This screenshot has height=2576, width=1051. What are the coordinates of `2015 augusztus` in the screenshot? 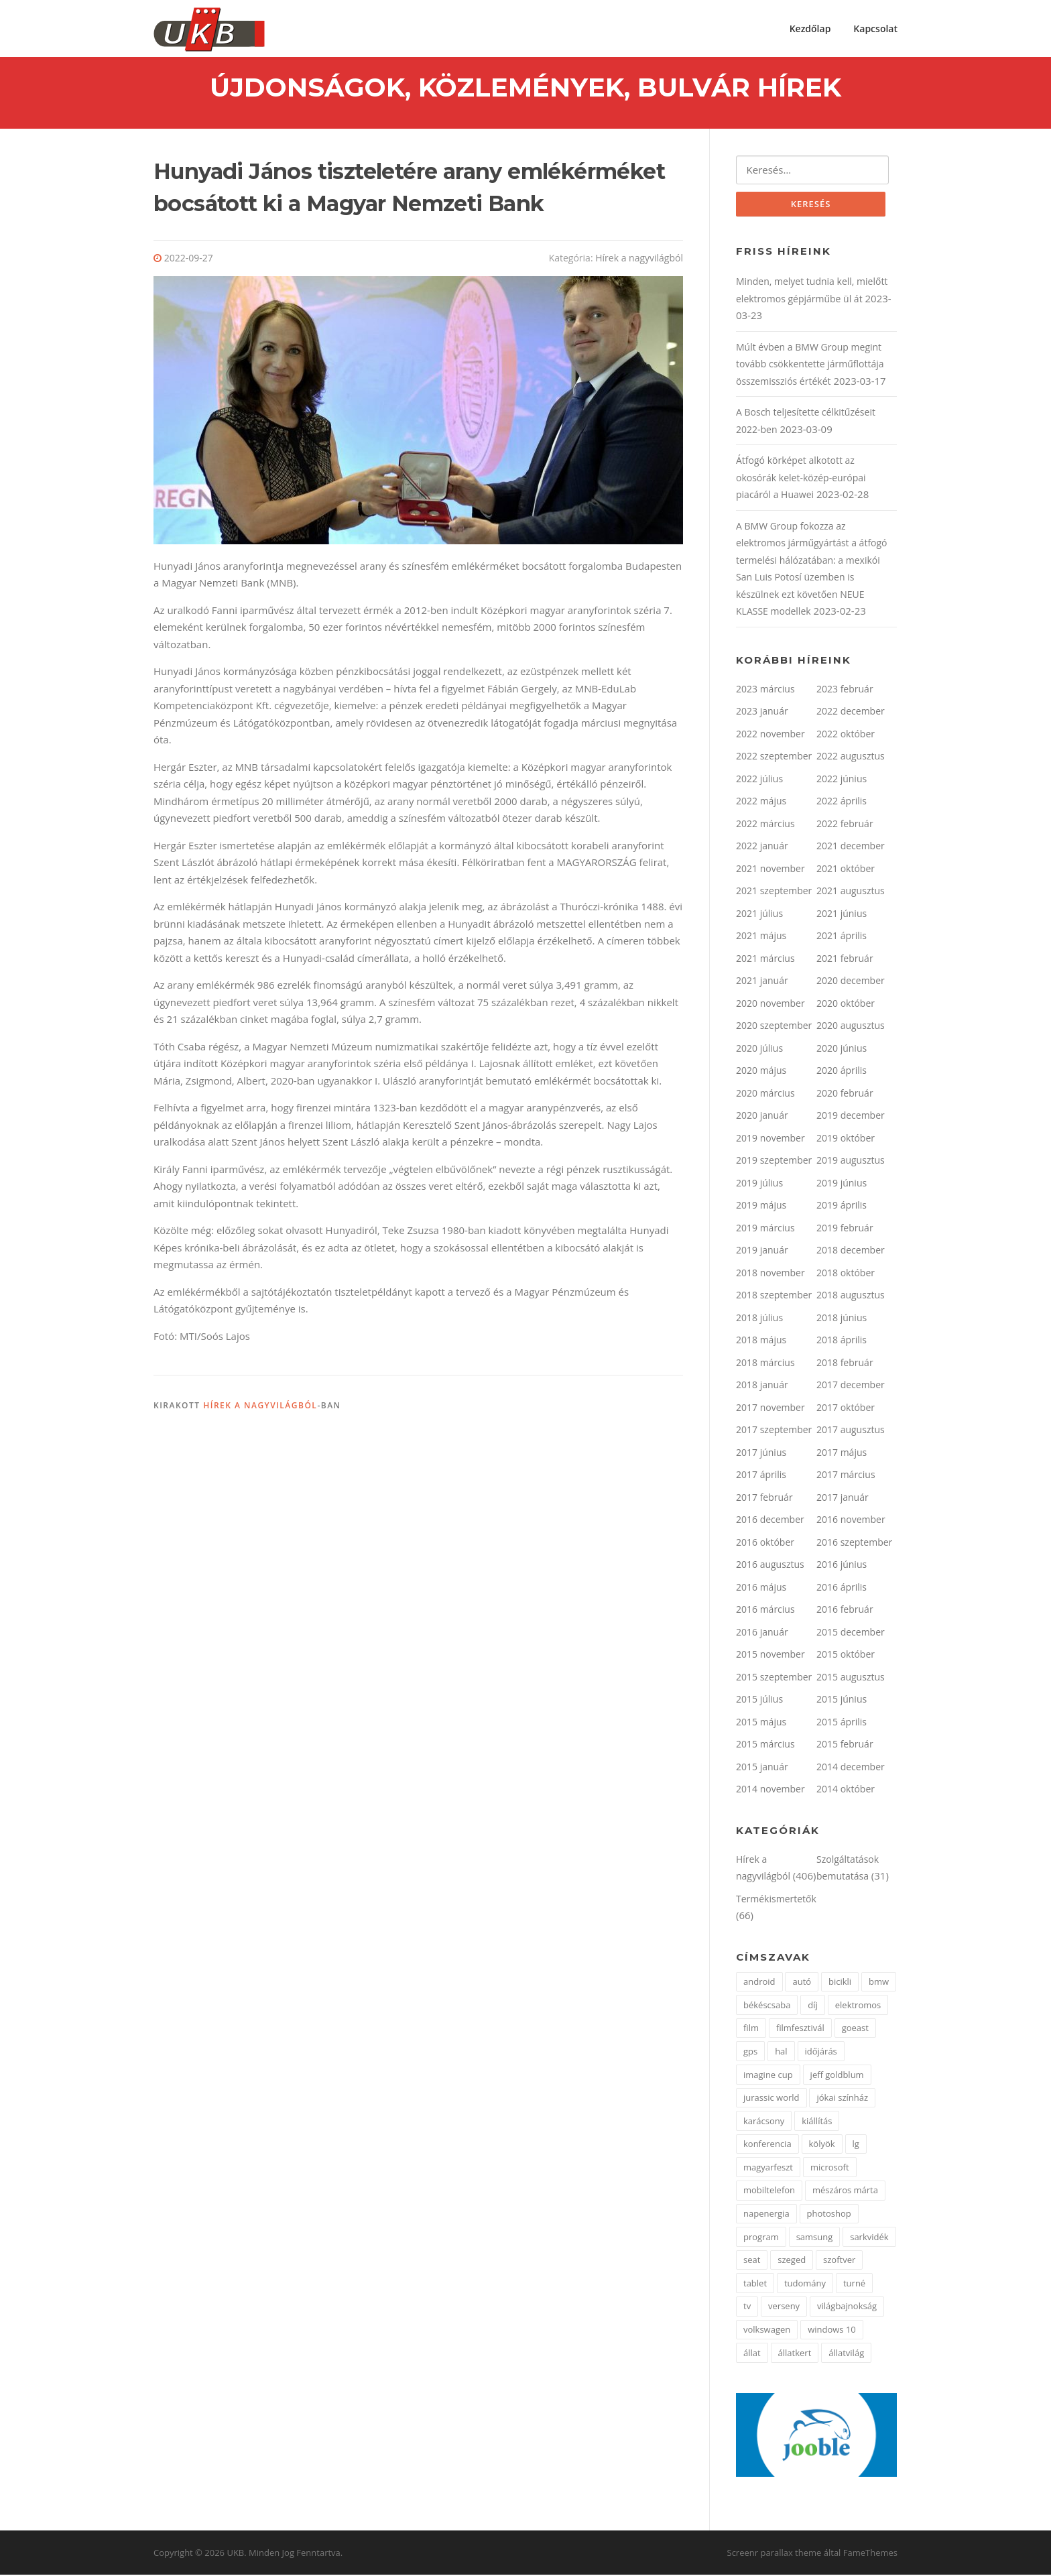 It's located at (850, 1678).